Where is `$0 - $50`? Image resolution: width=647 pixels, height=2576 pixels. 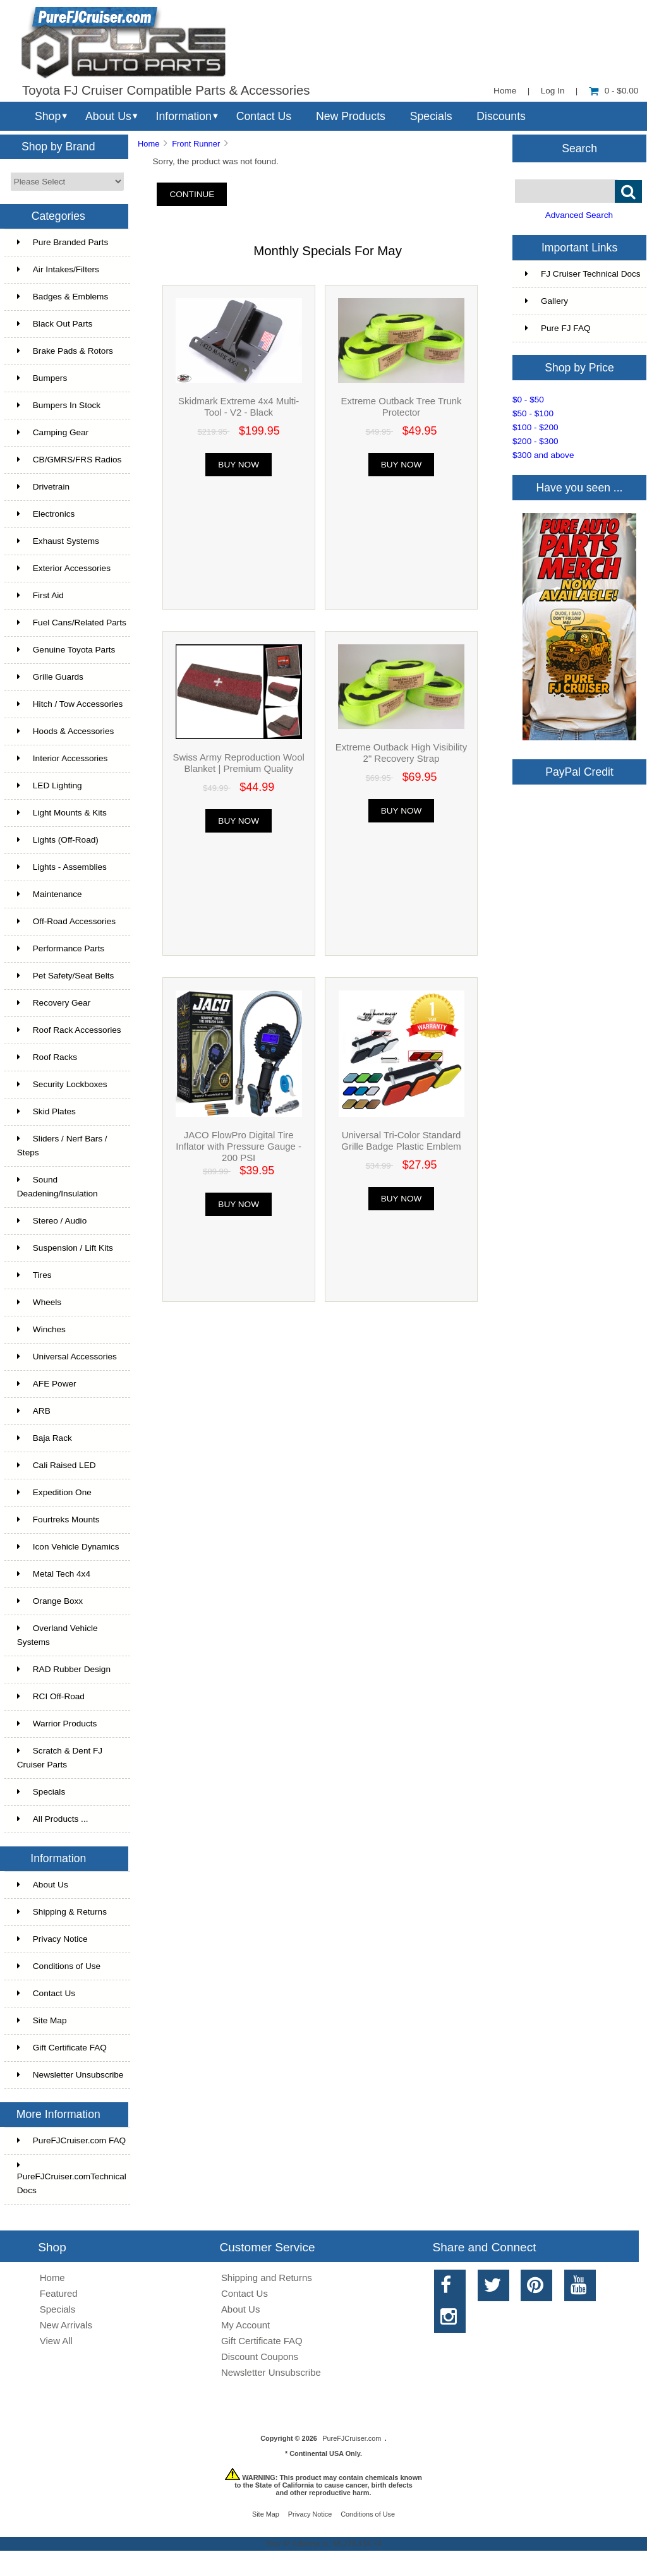
$0 - $50 is located at coordinates (528, 399).